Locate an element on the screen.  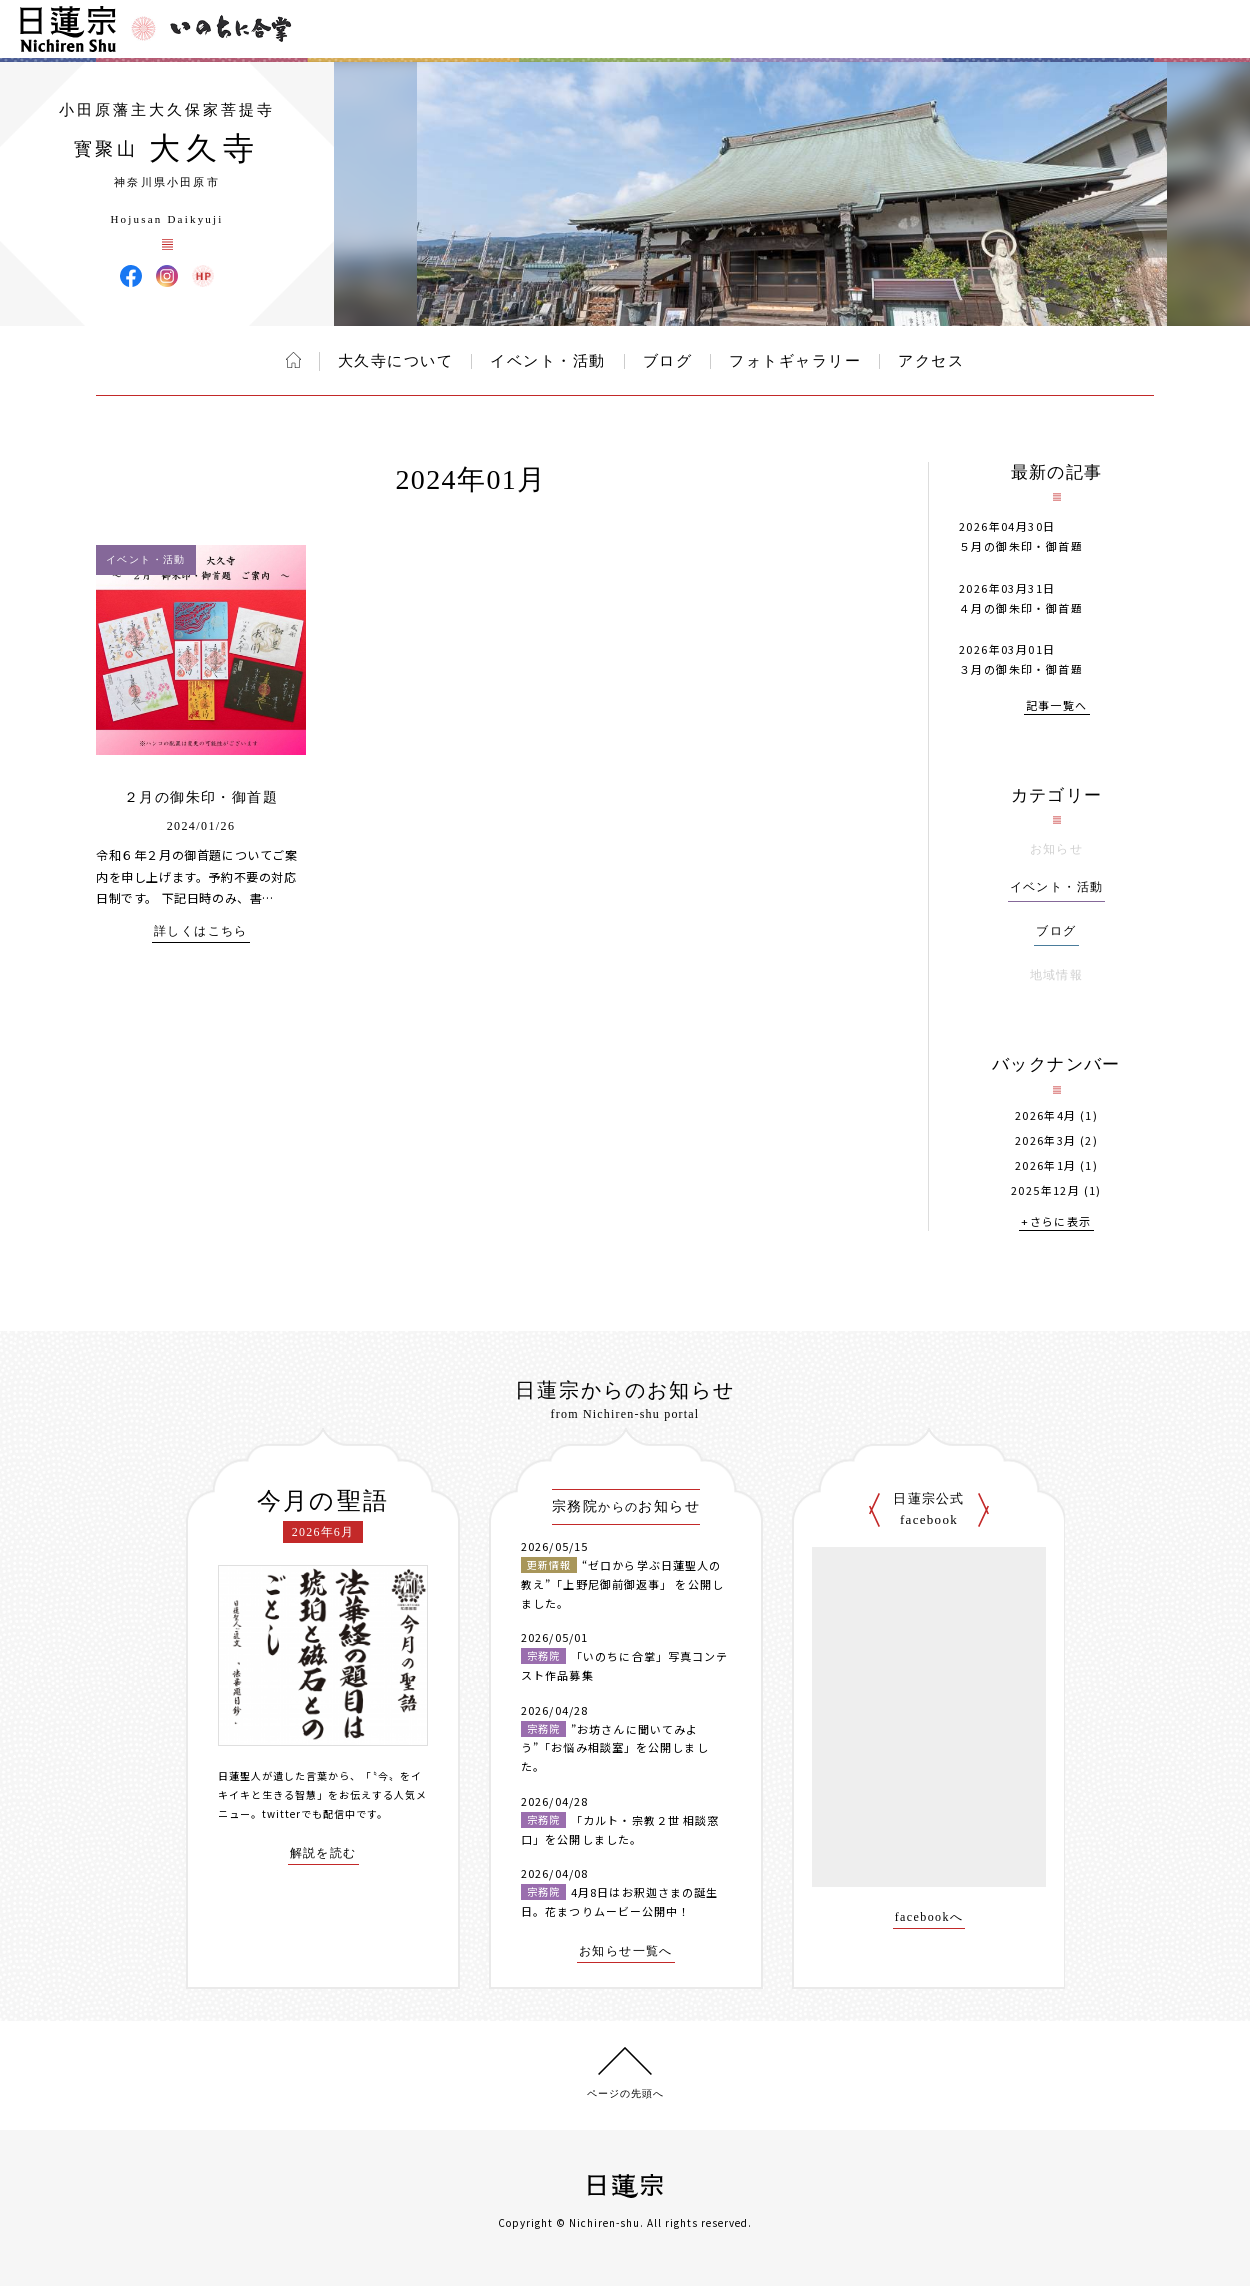
2025年12月 is located at coordinates (1045, 1190).